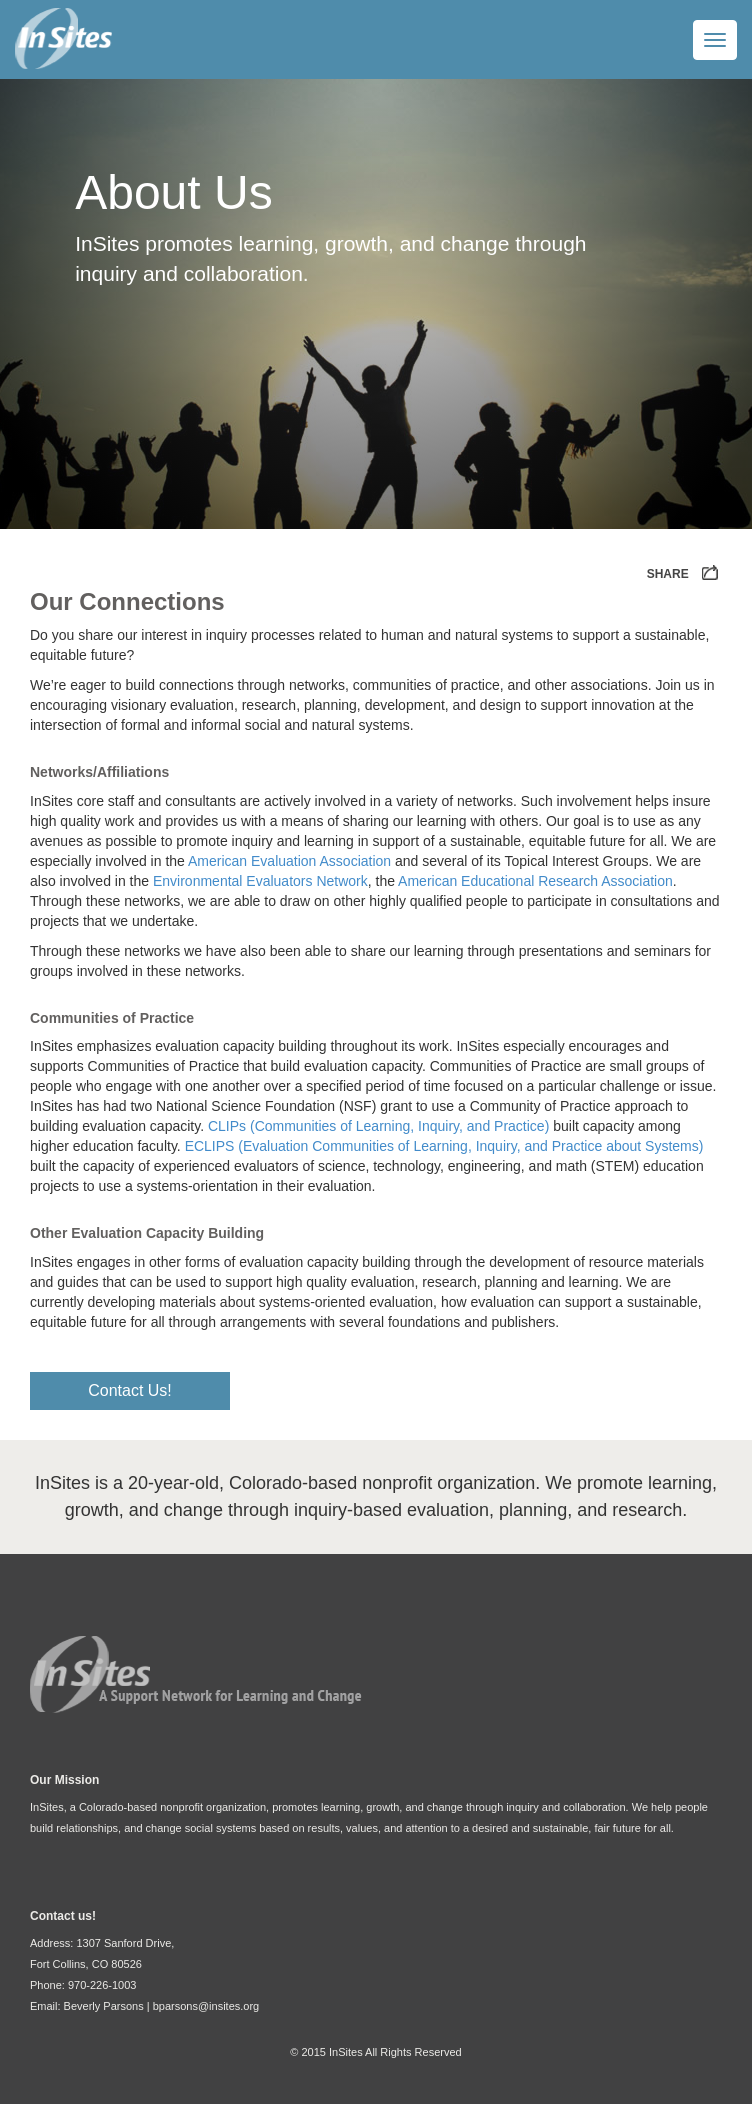 Image resolution: width=752 pixels, height=2104 pixels. What do you see at coordinates (684, 574) in the screenshot?
I see `SHARE` at bounding box center [684, 574].